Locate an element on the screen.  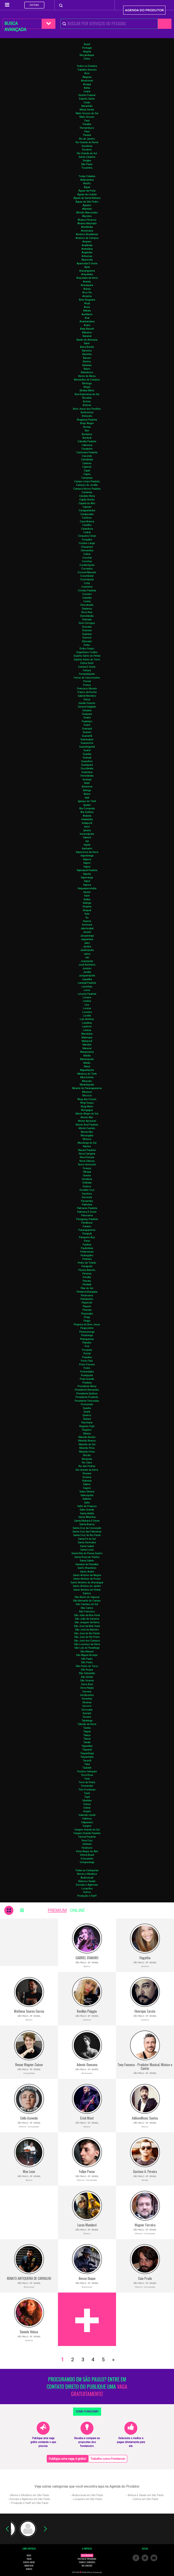
Iperó is located at coordinates (87, 826).